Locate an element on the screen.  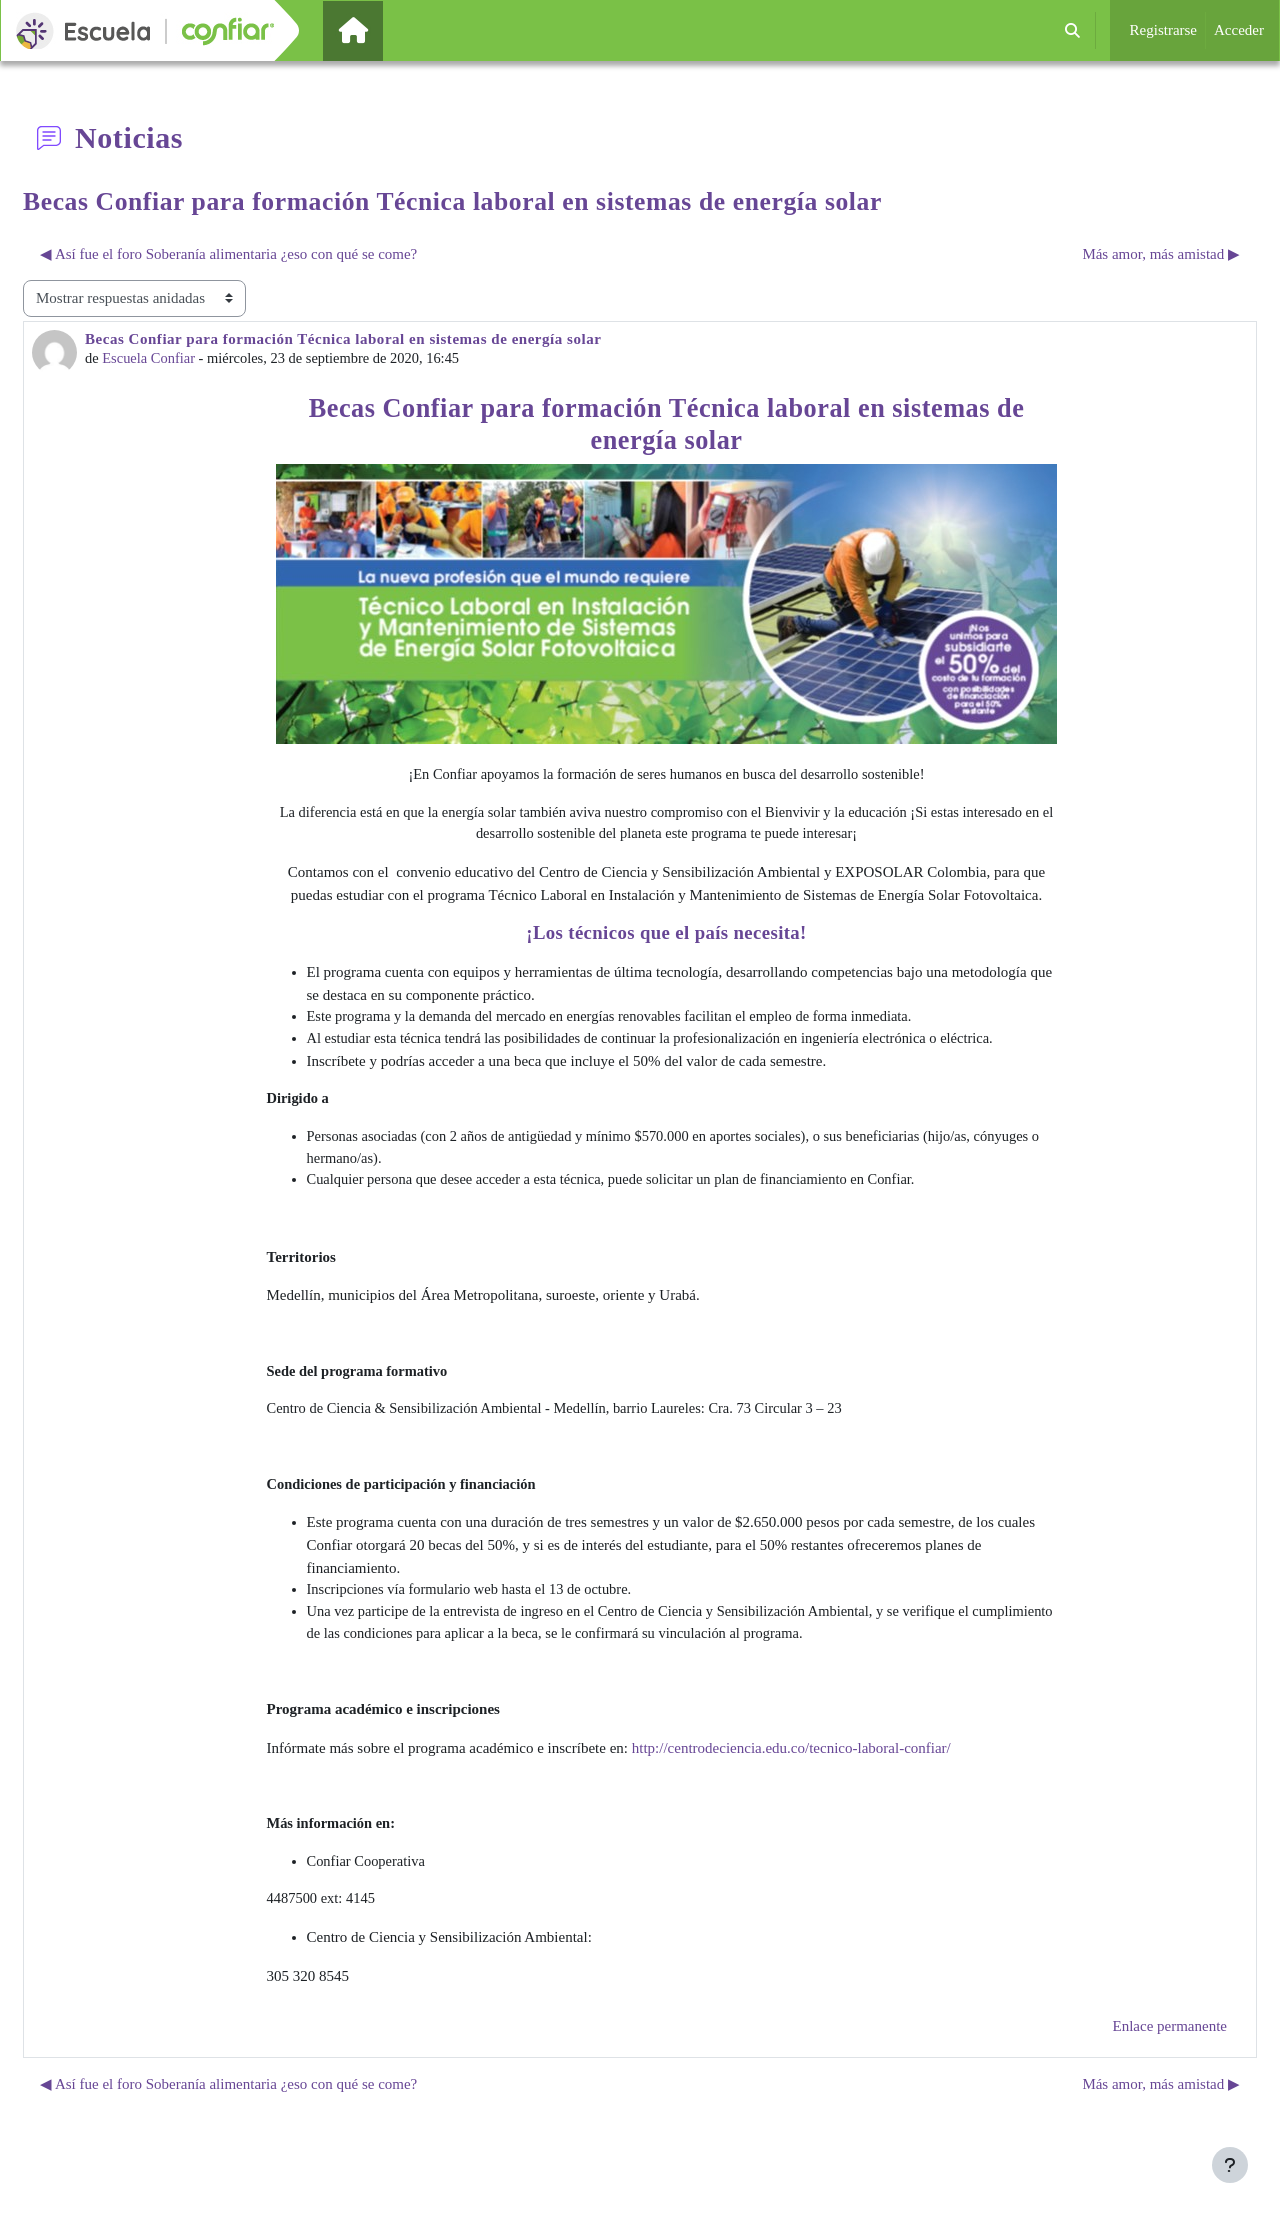
[Mostrar pie de página] is located at coordinates (1230, 2165).